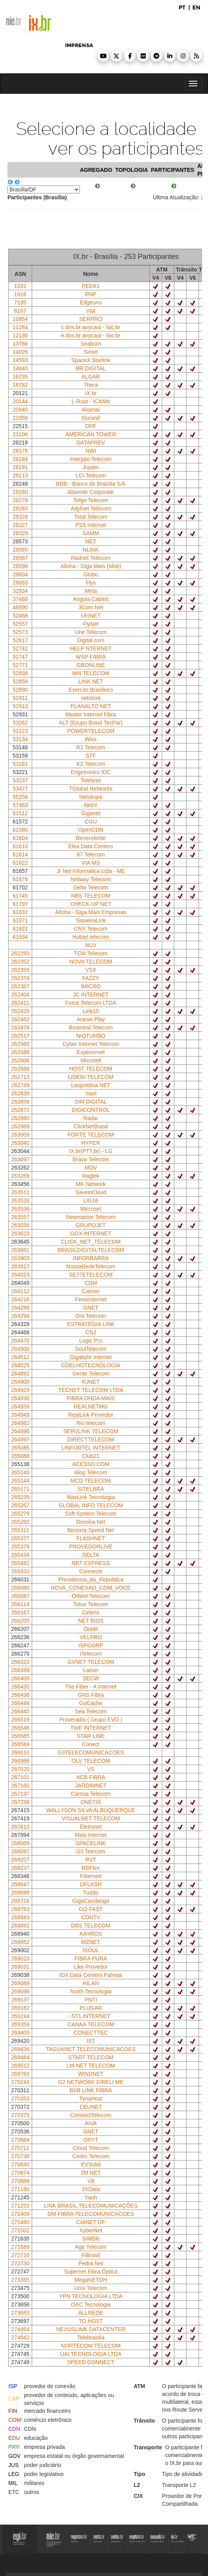 The height and width of the screenshot is (2576, 208). I want to click on SIM DIGITAL, so click(91, 1102).